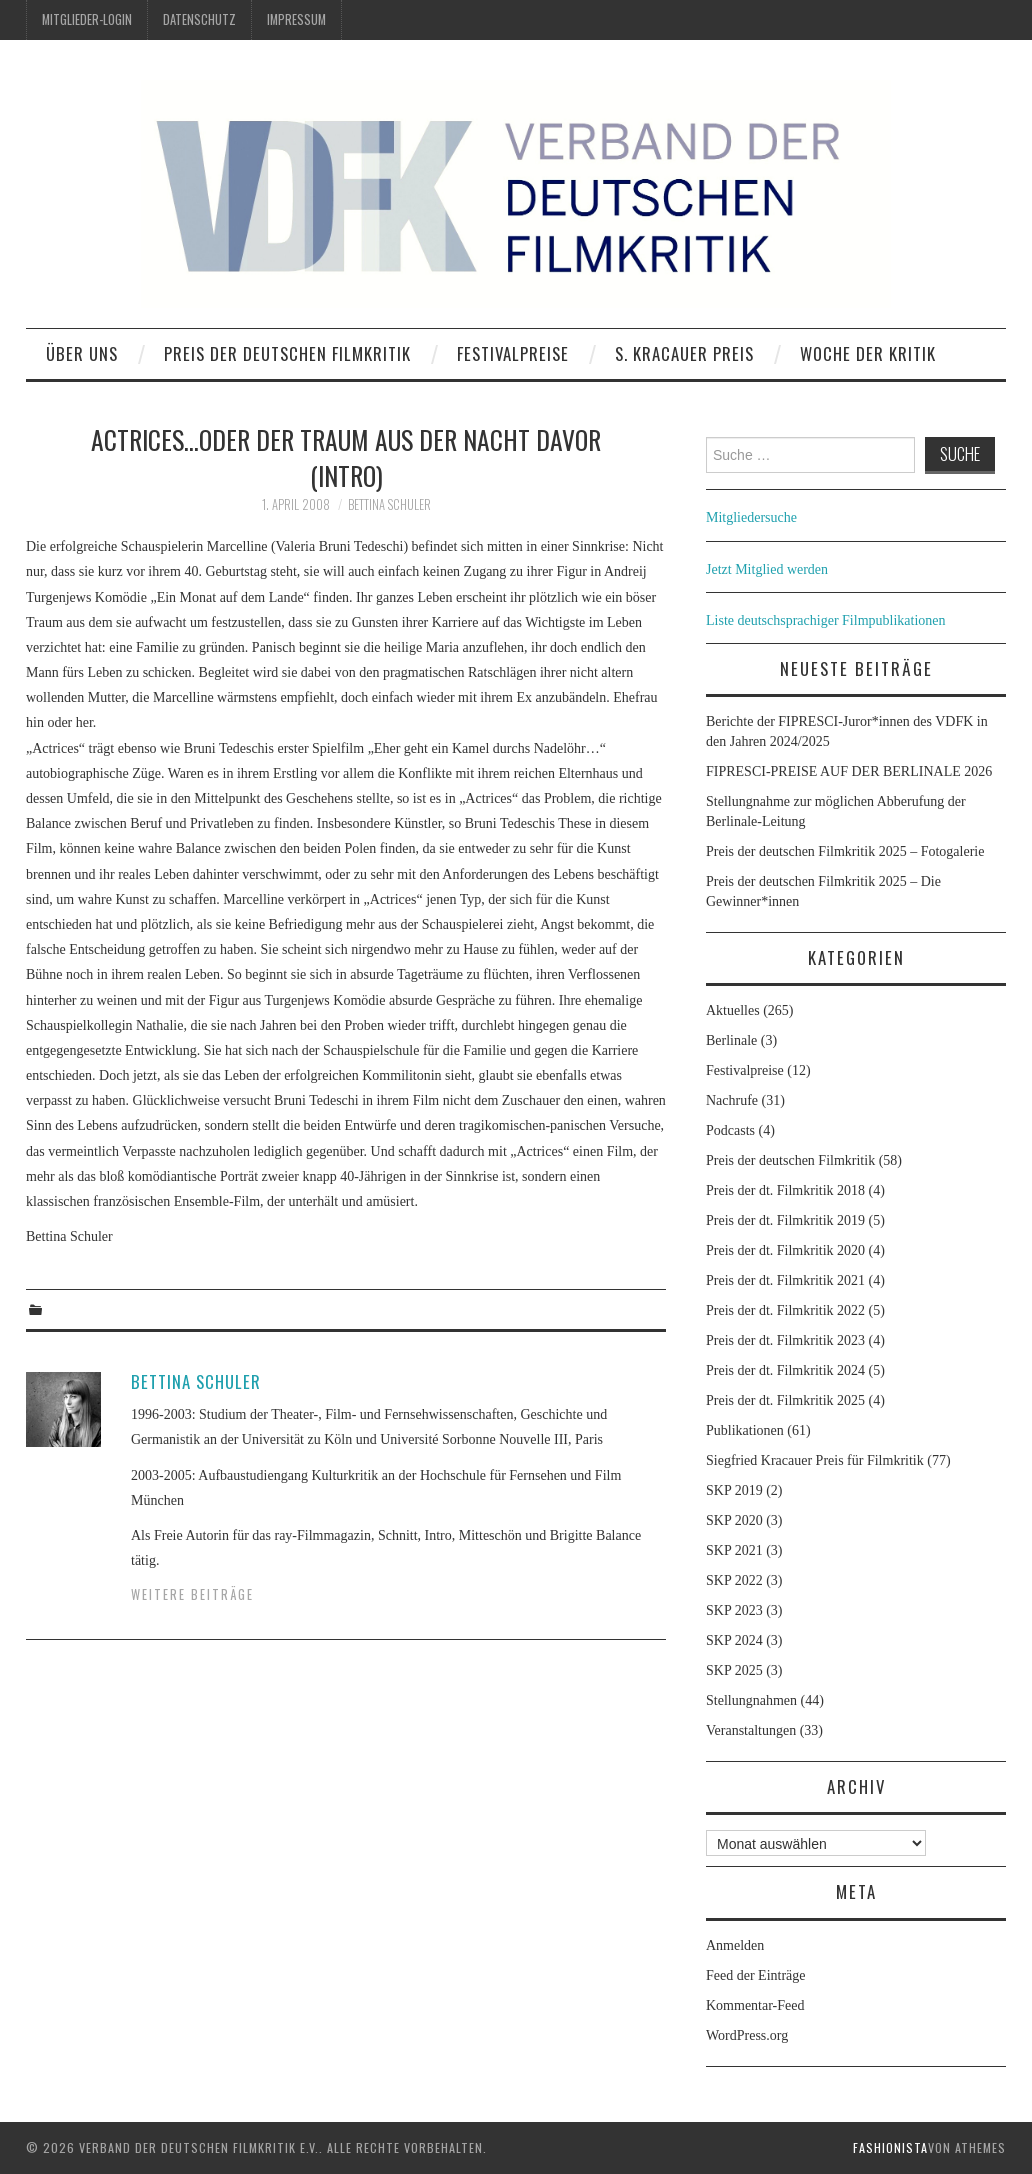 The height and width of the screenshot is (2174, 1032). What do you see at coordinates (785, 1250) in the screenshot?
I see `Preis der dt. Filmkritik 2020` at bounding box center [785, 1250].